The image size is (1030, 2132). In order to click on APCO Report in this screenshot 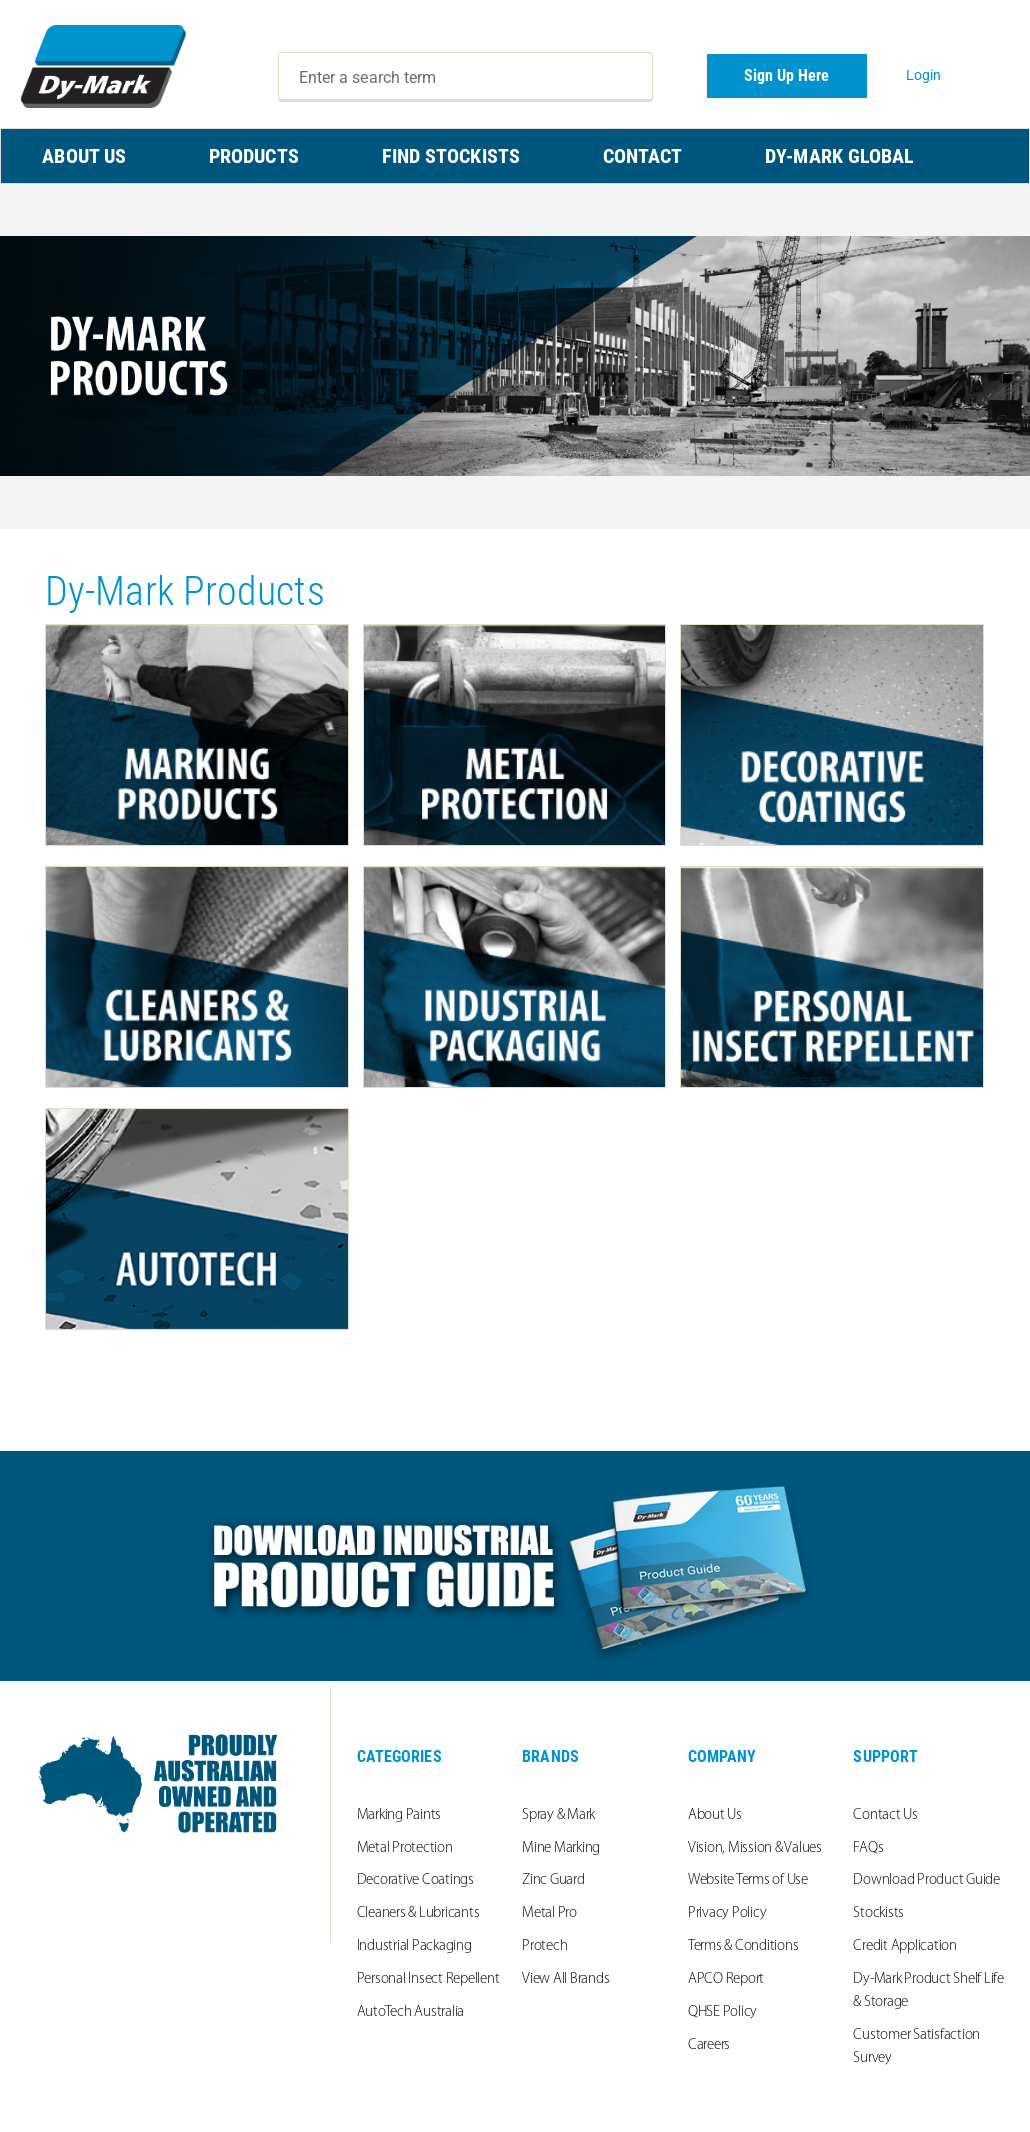, I will do `click(726, 1979)`.